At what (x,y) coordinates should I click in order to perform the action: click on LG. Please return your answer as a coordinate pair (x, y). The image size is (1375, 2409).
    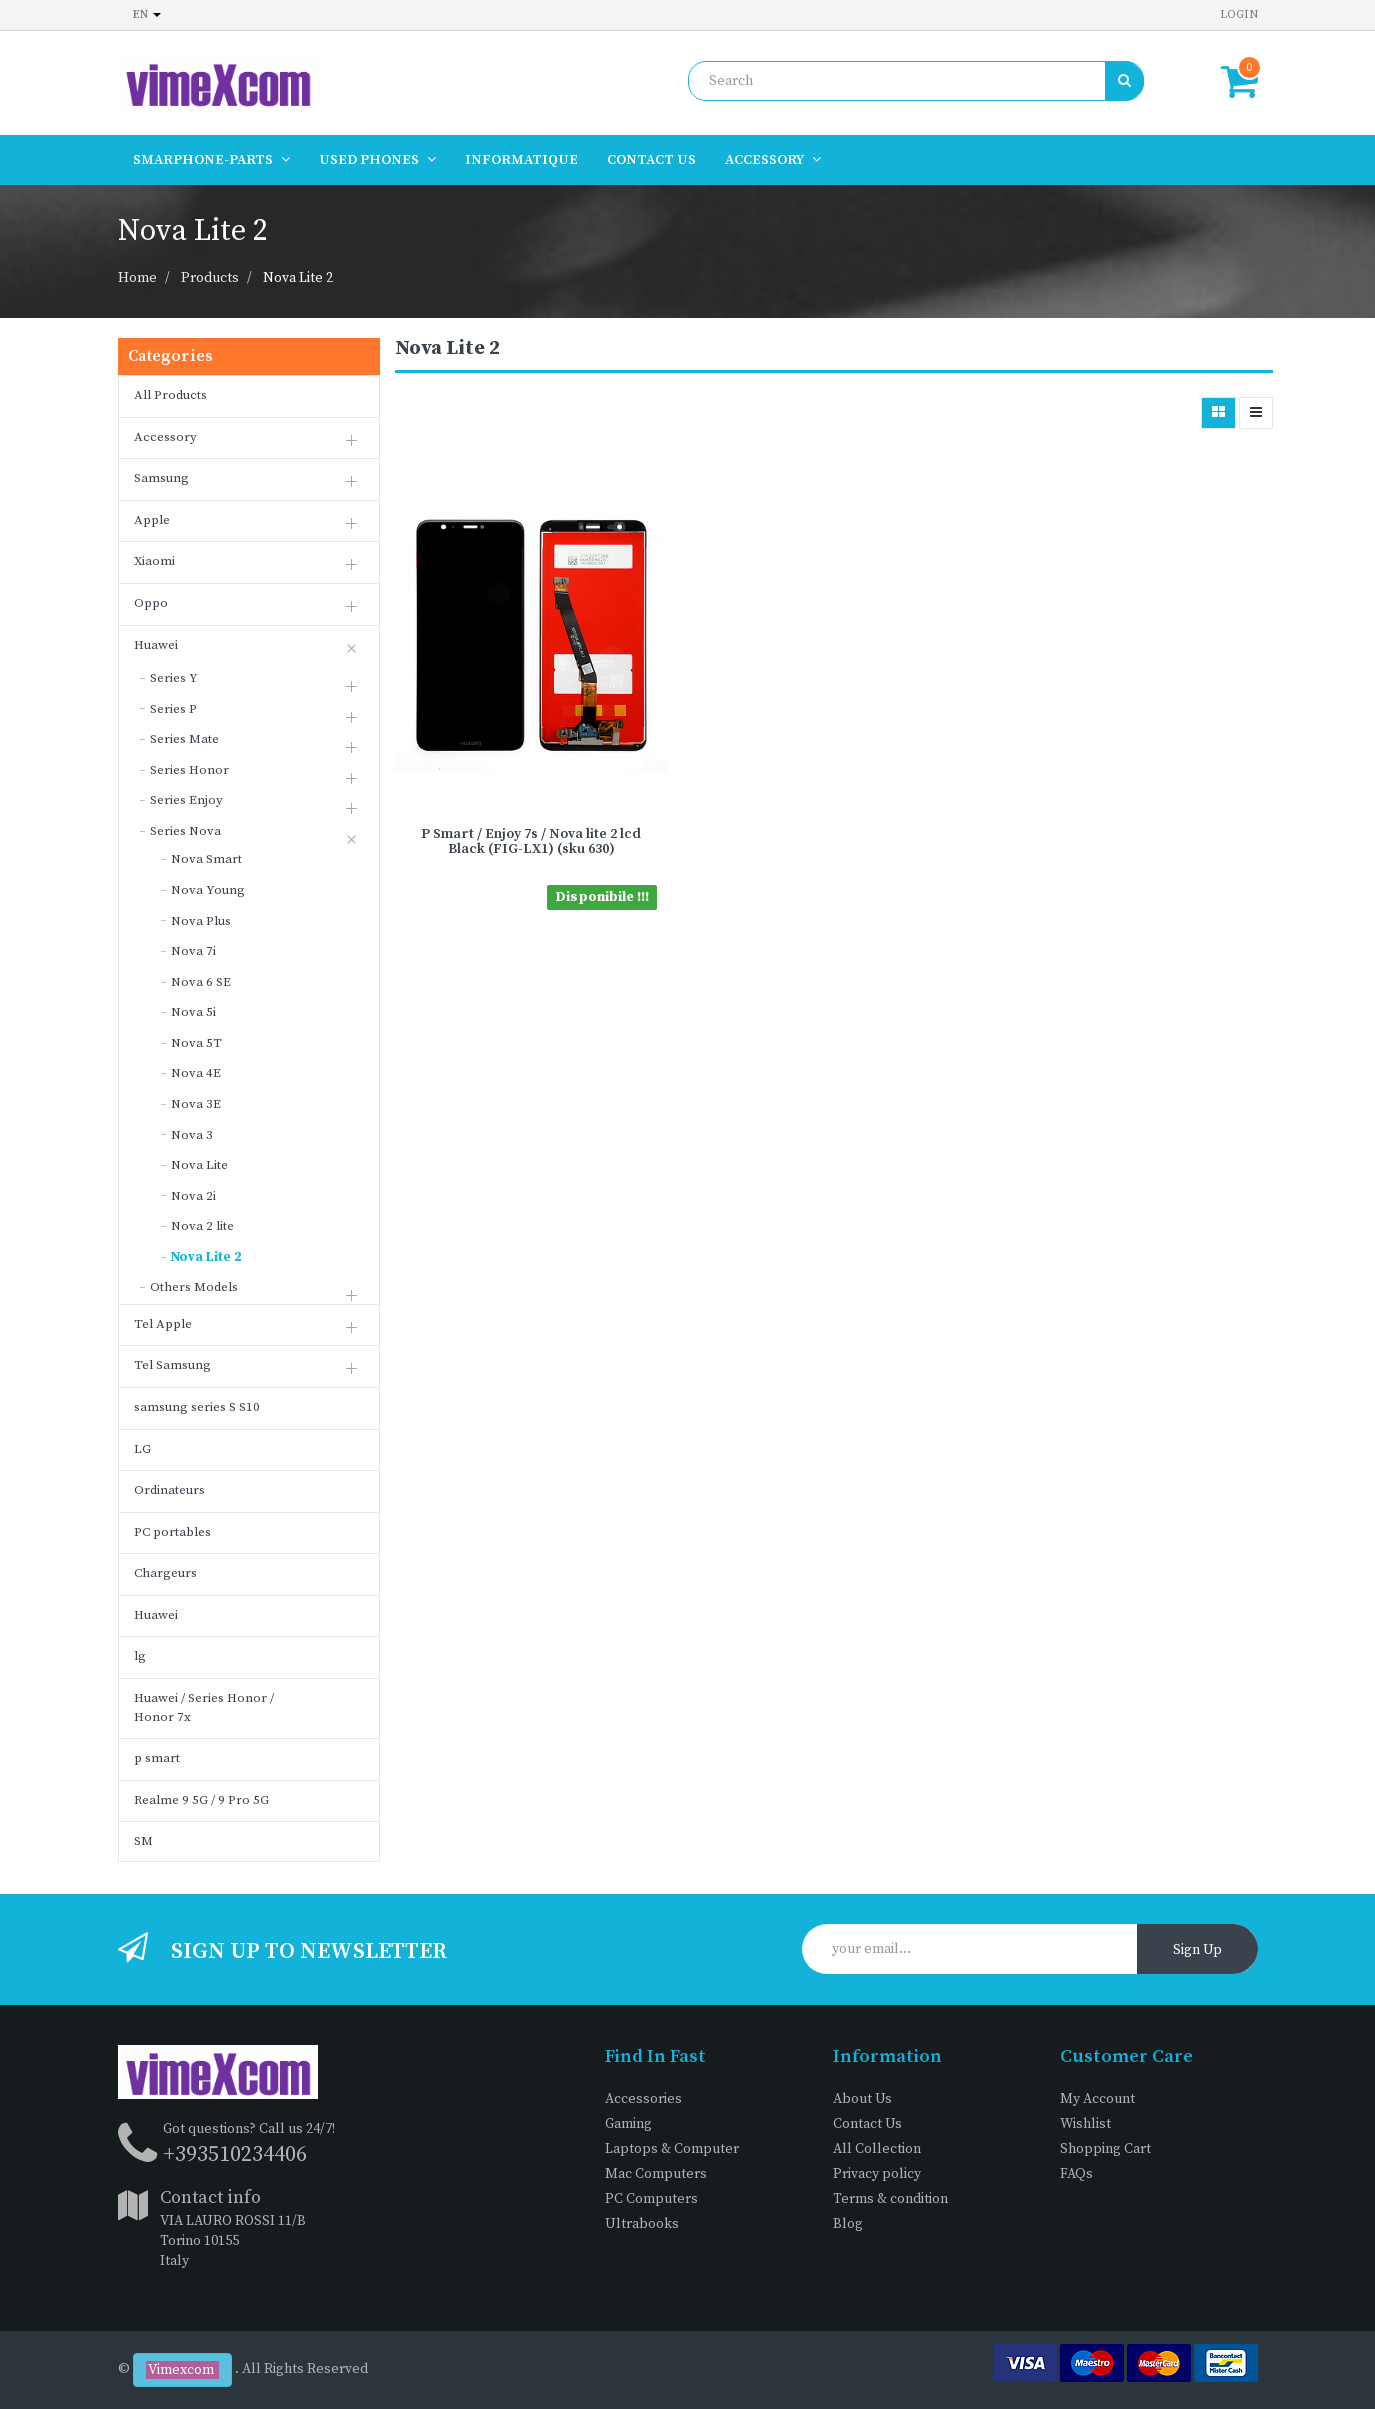
    Looking at the image, I should click on (142, 1449).